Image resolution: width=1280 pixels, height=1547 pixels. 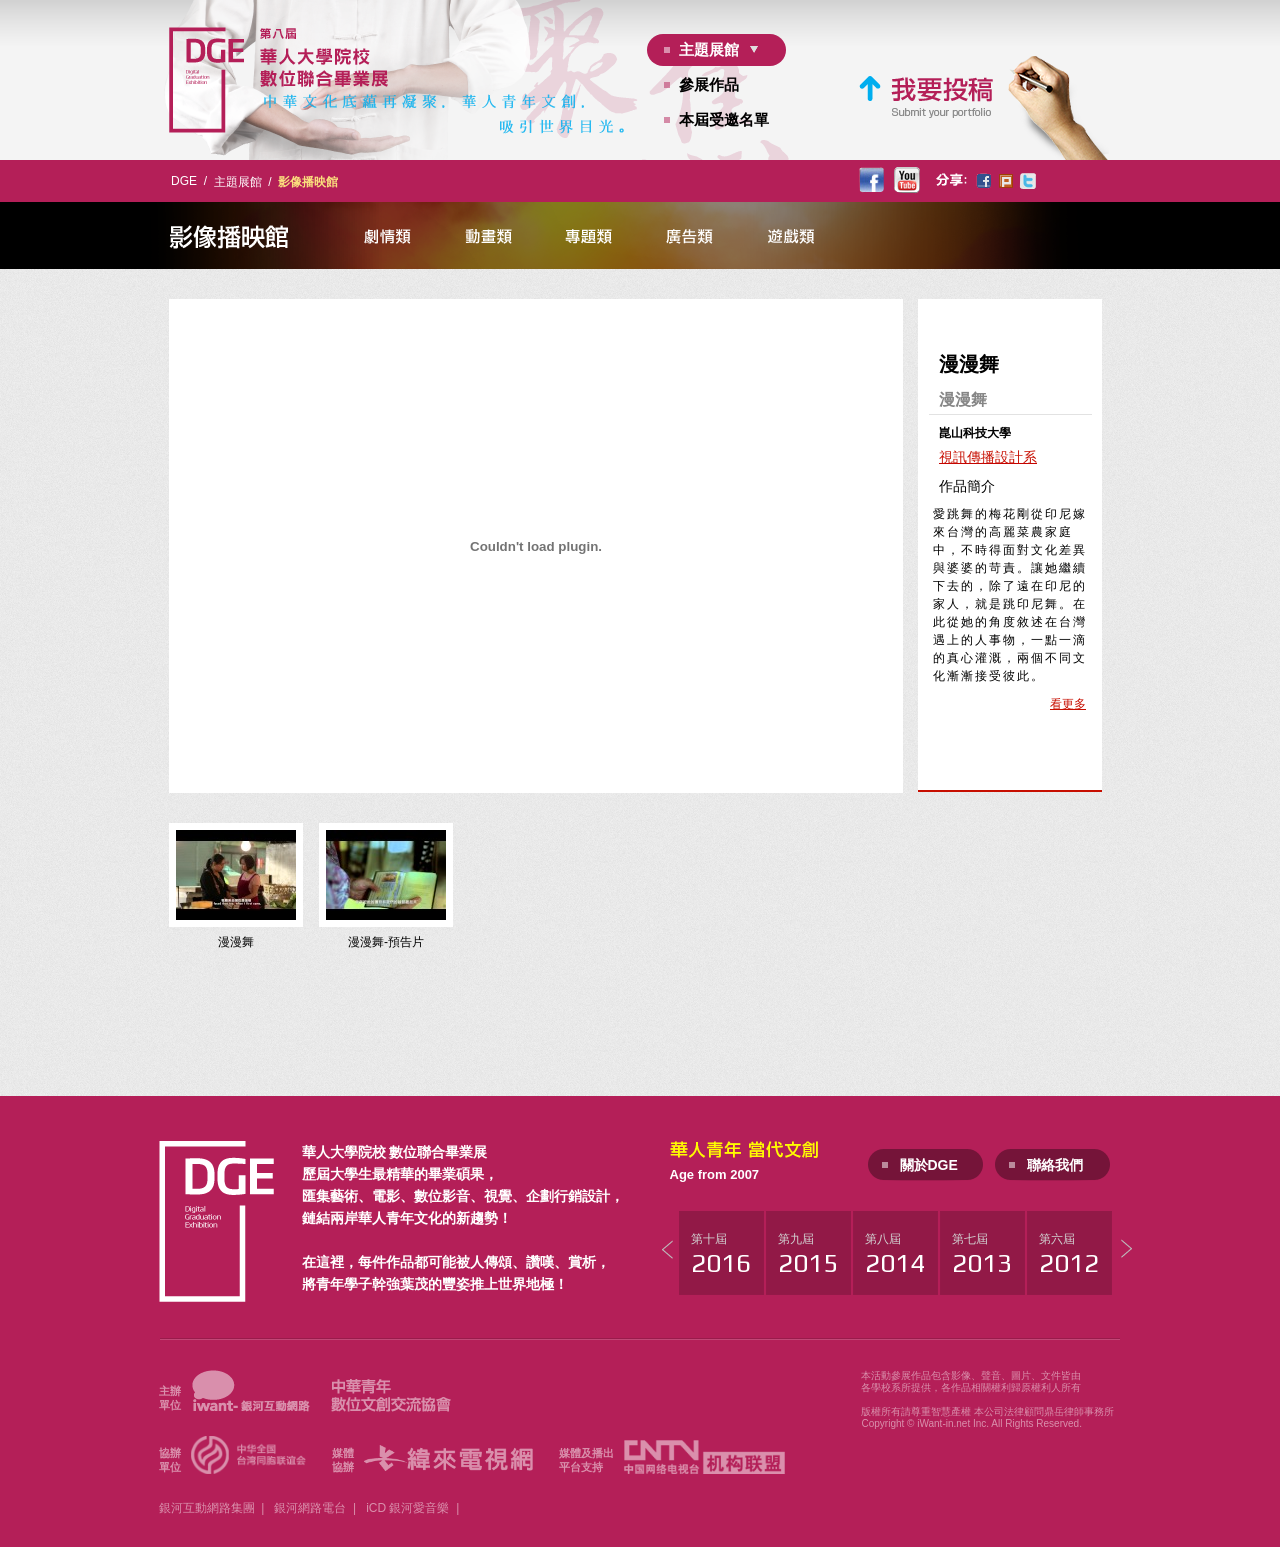 What do you see at coordinates (721, 1255) in the screenshot?
I see `第十屆` at bounding box center [721, 1255].